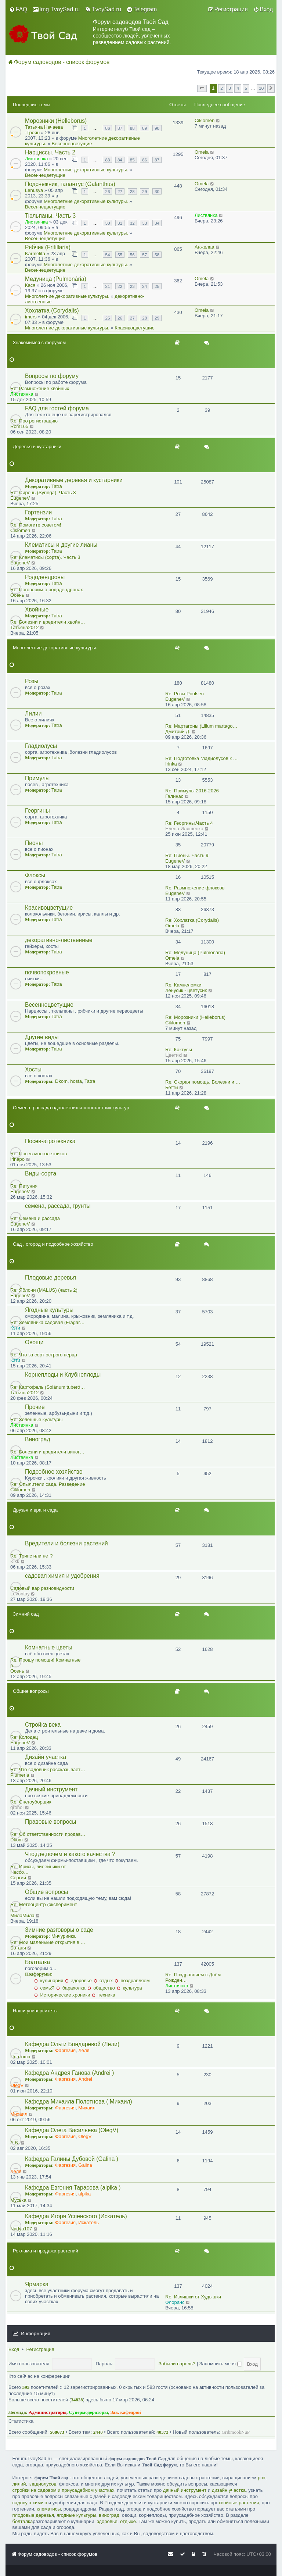  Describe the element at coordinates (178, 1049) in the screenshot. I see `Re: Кактусы` at that location.